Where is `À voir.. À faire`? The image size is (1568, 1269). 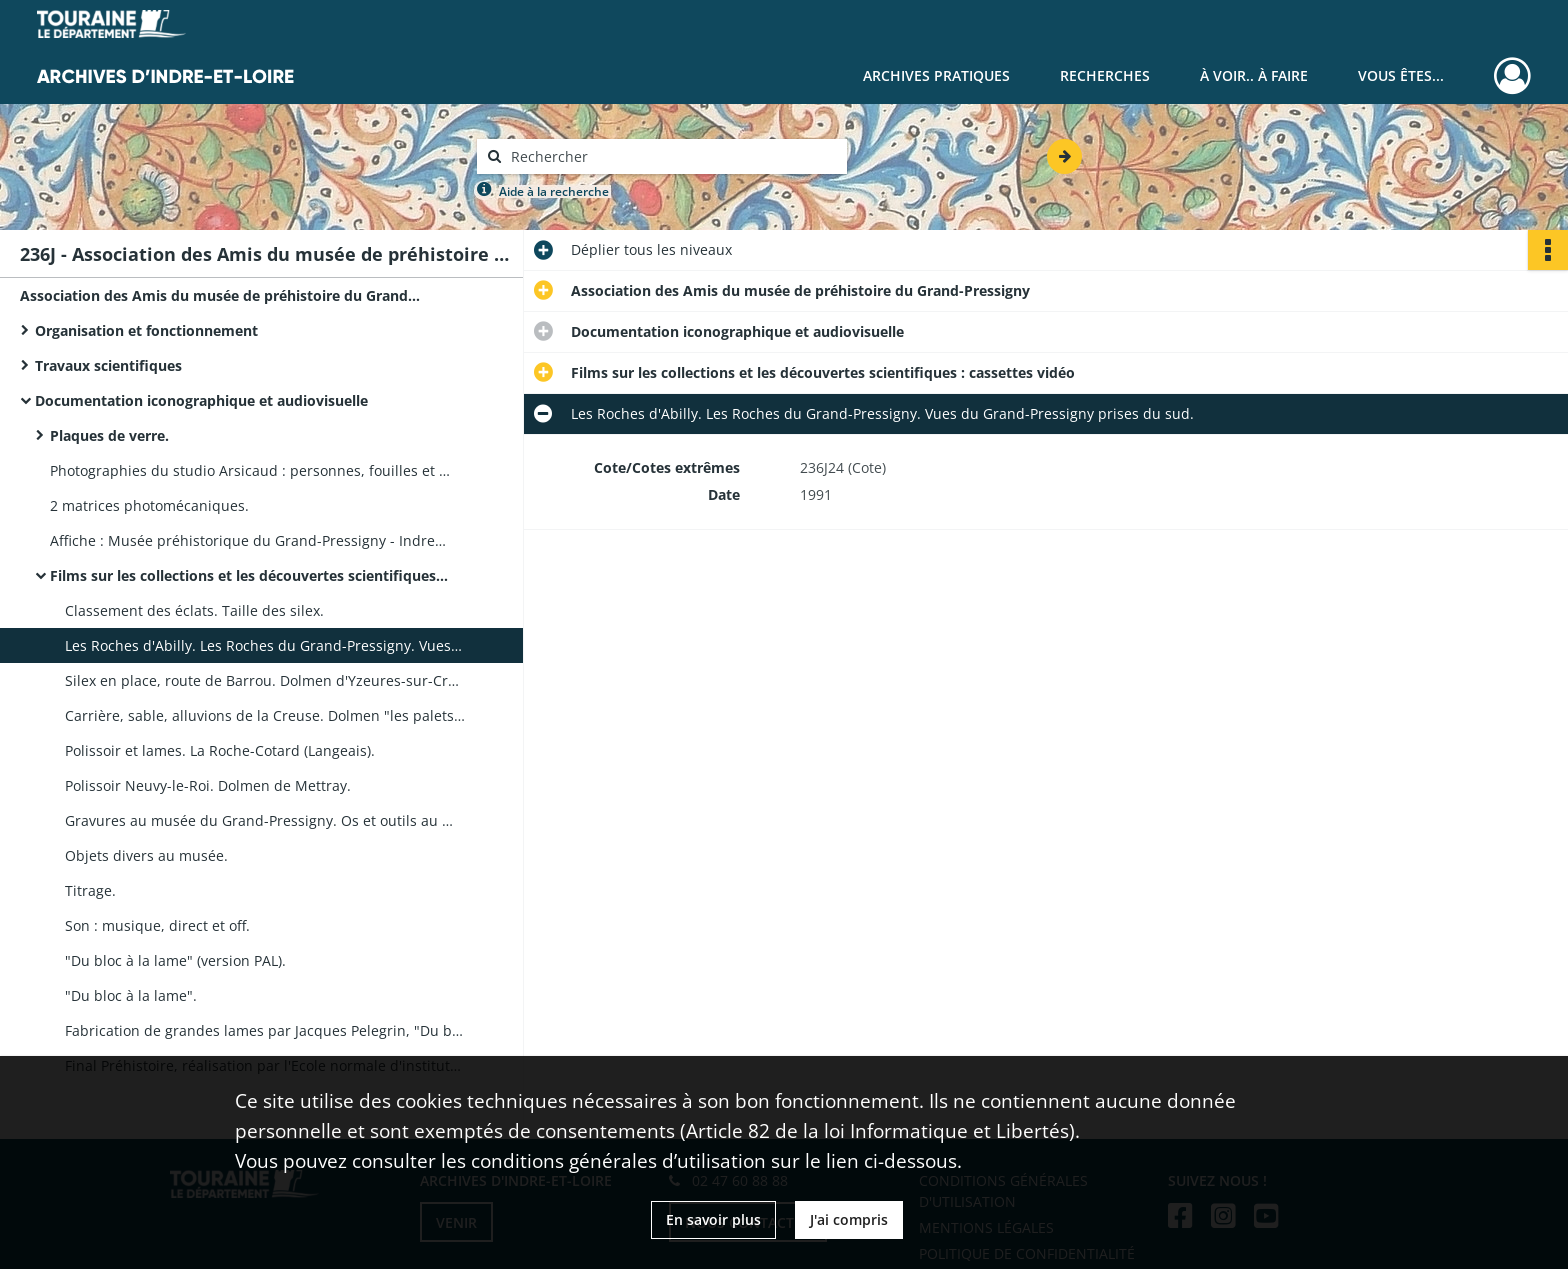 À voir.. À faire is located at coordinates (1254, 75).